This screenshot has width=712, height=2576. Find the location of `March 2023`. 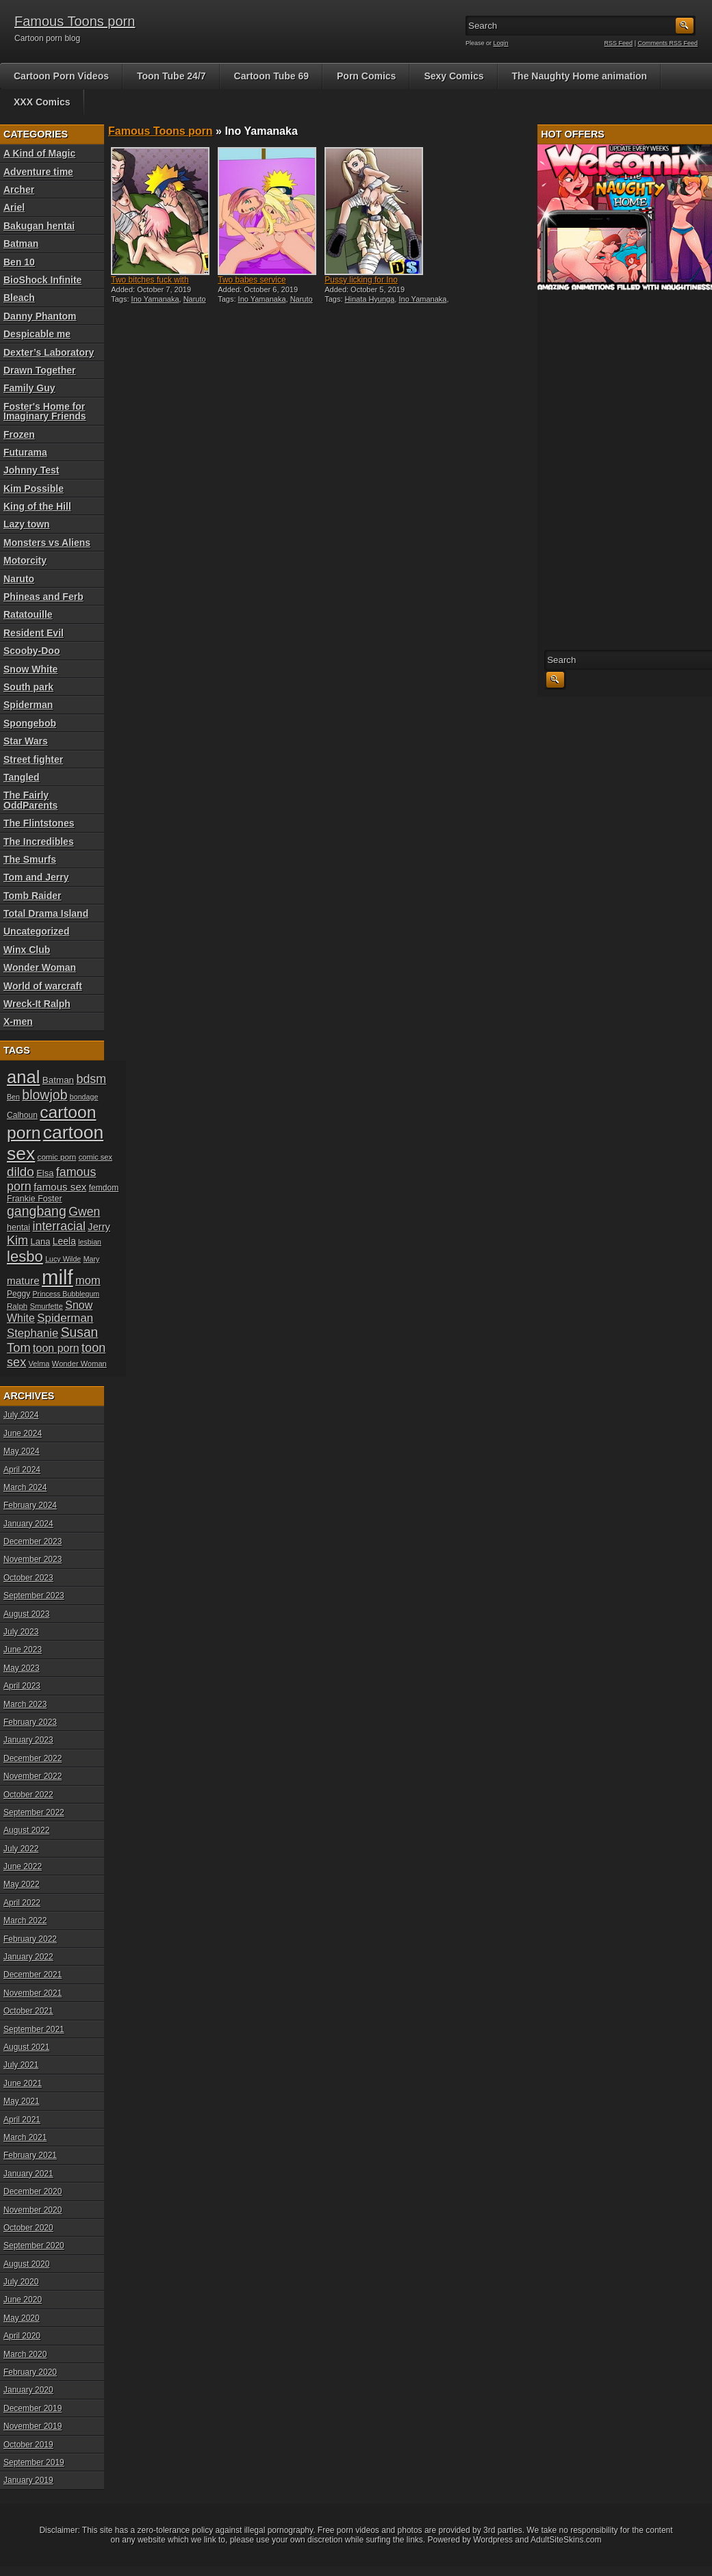

March 2023 is located at coordinates (25, 1704).